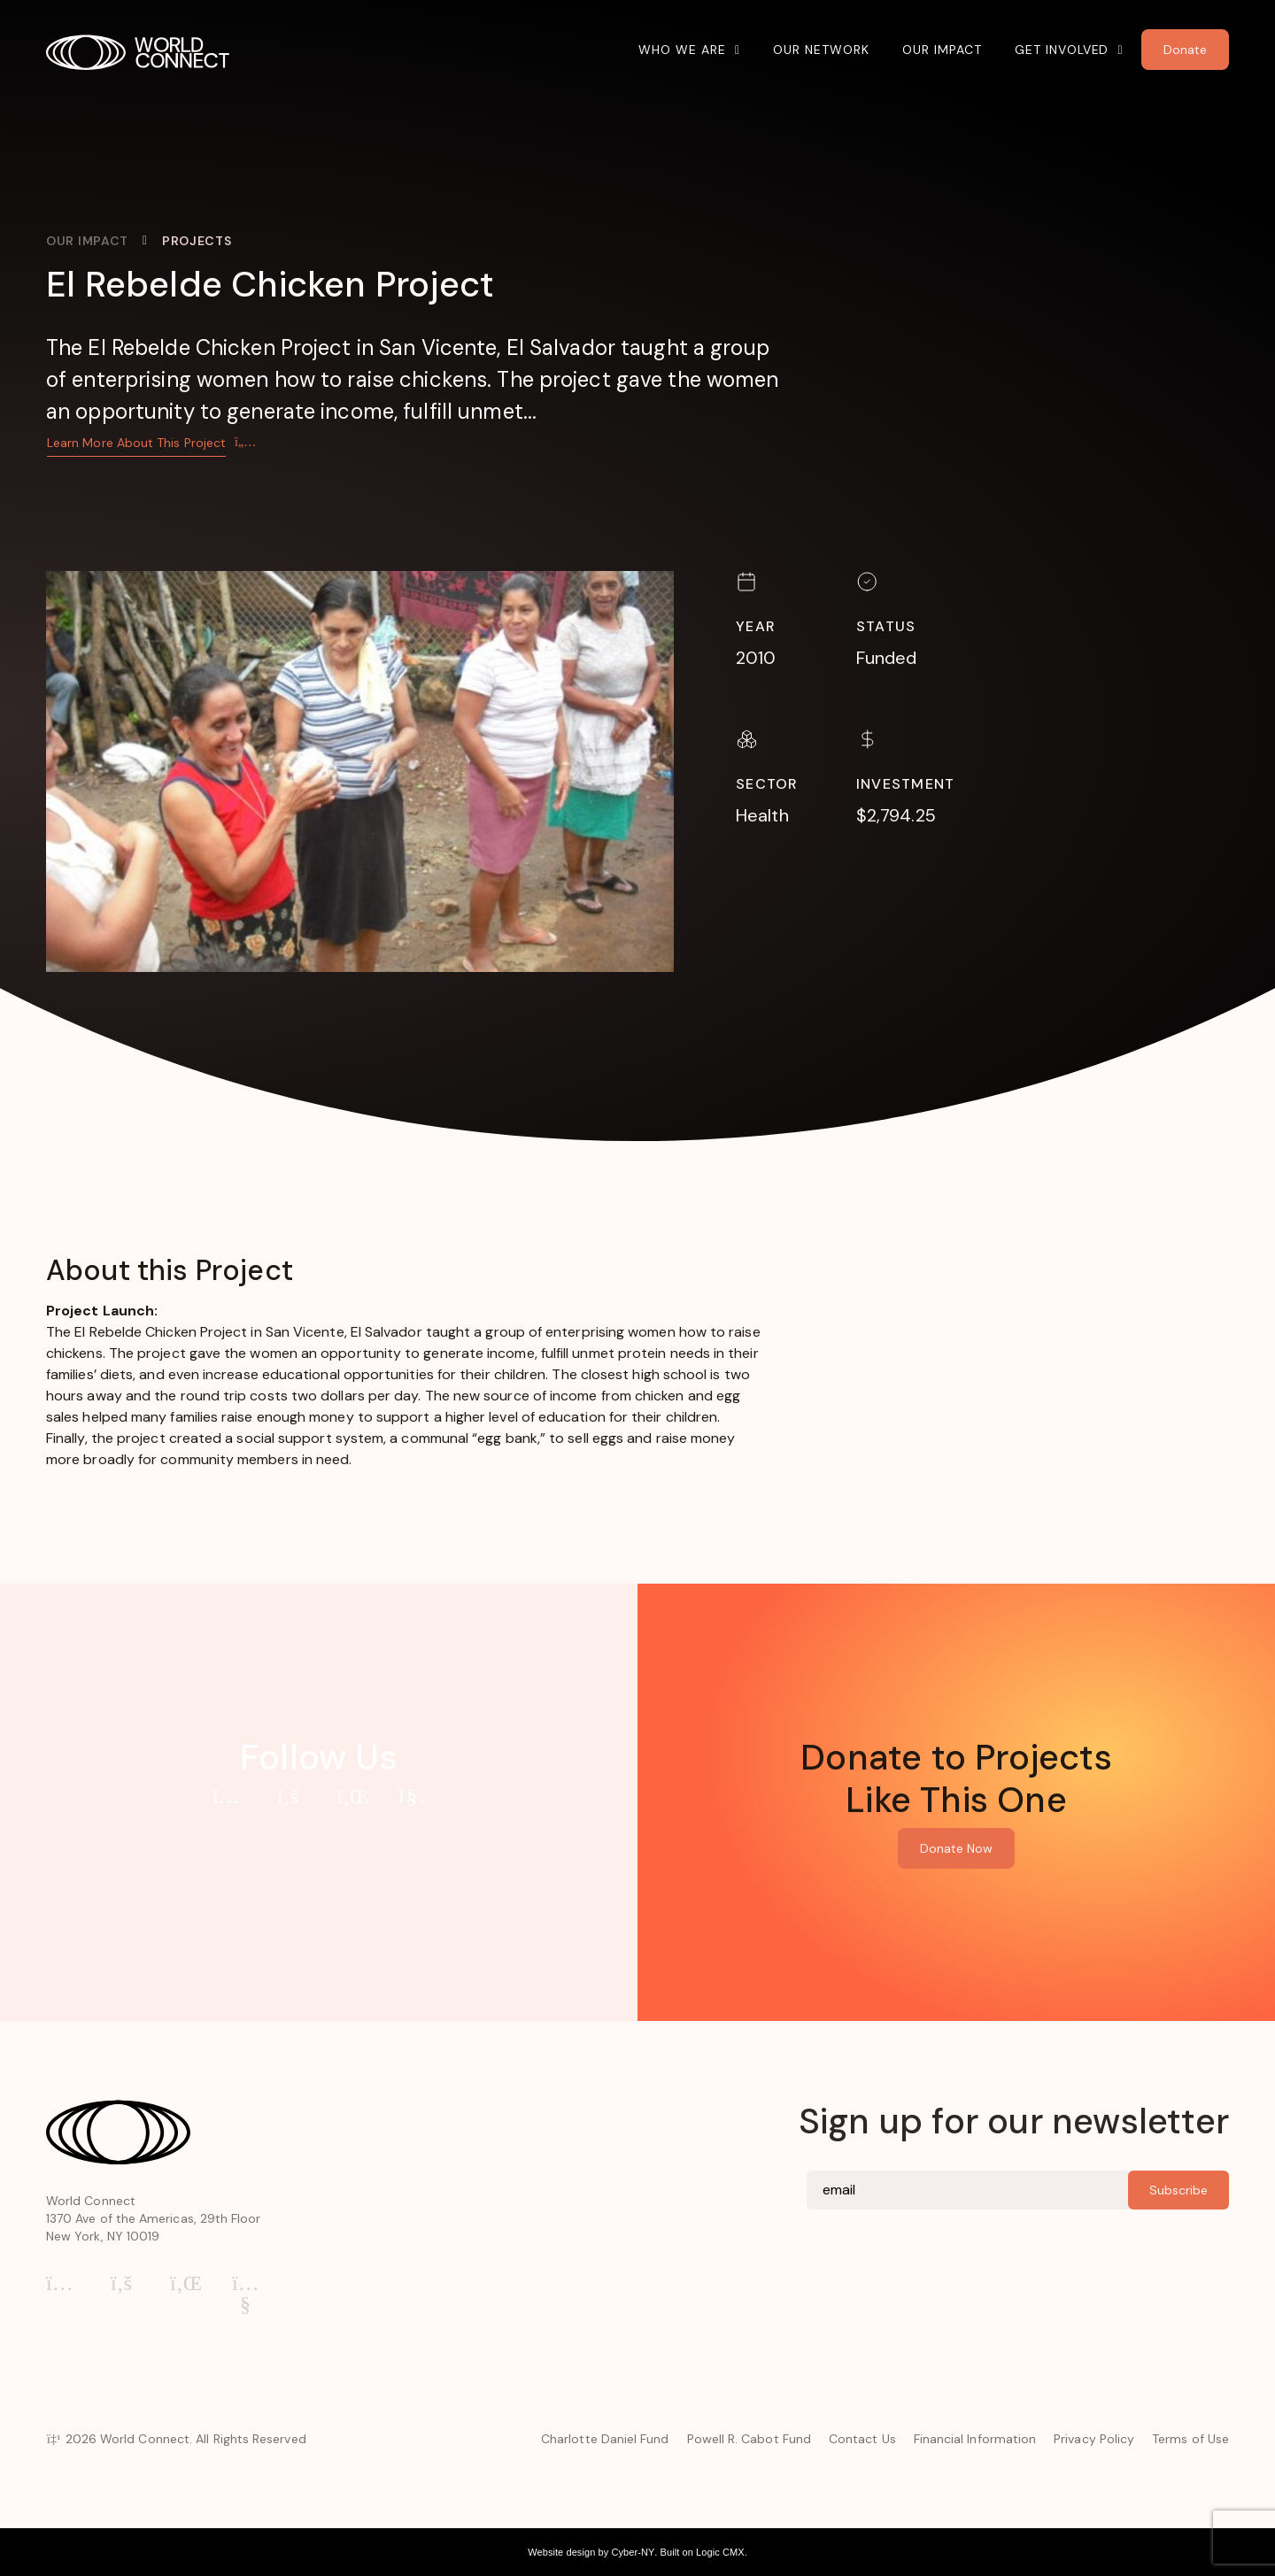  I want to click on Contact Us, so click(862, 2439).